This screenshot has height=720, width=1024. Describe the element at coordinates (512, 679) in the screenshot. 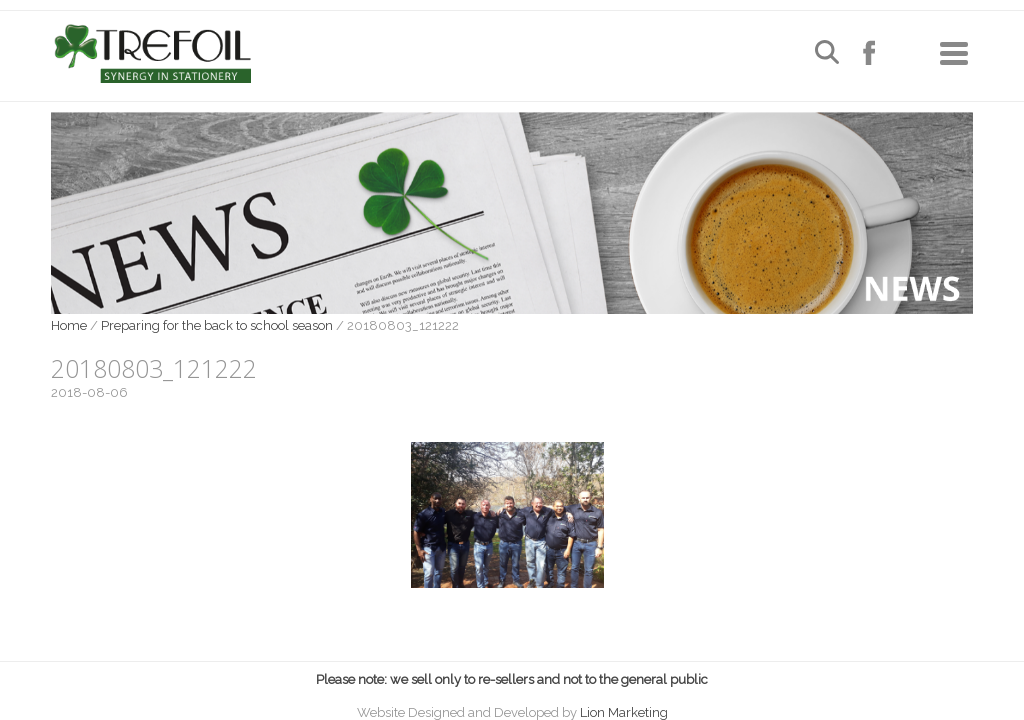

I see `Please note: we sell only to re-sellers and not to the general public` at that location.